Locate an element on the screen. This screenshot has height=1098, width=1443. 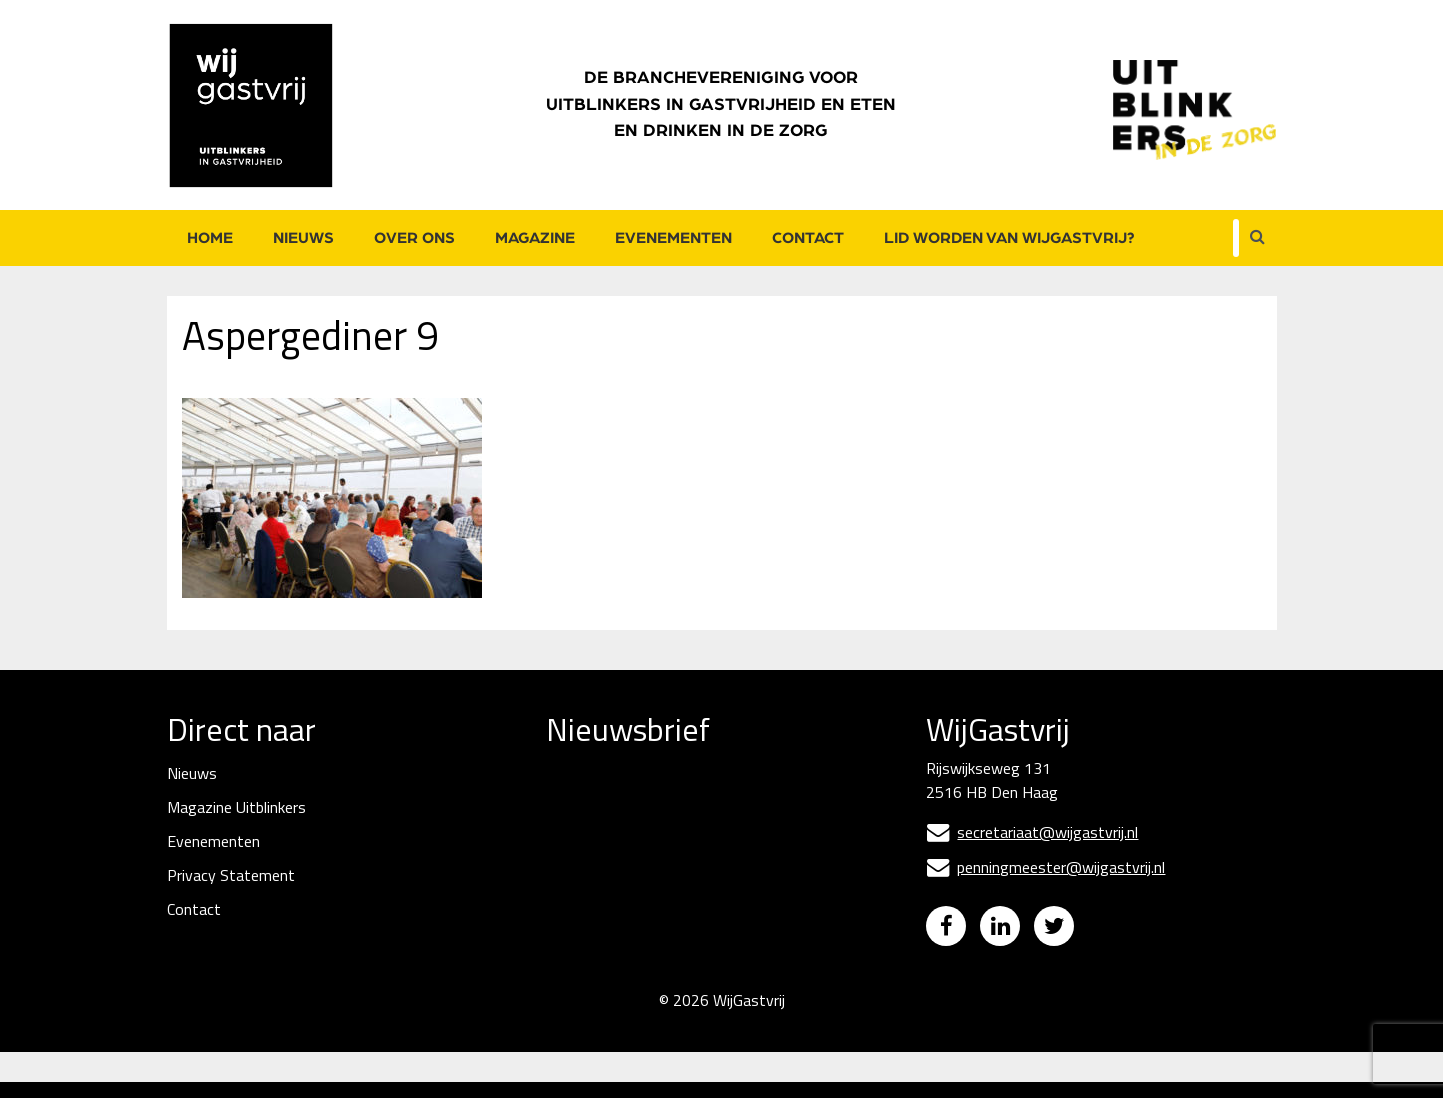
WijGastvrij is located at coordinates (749, 1016).